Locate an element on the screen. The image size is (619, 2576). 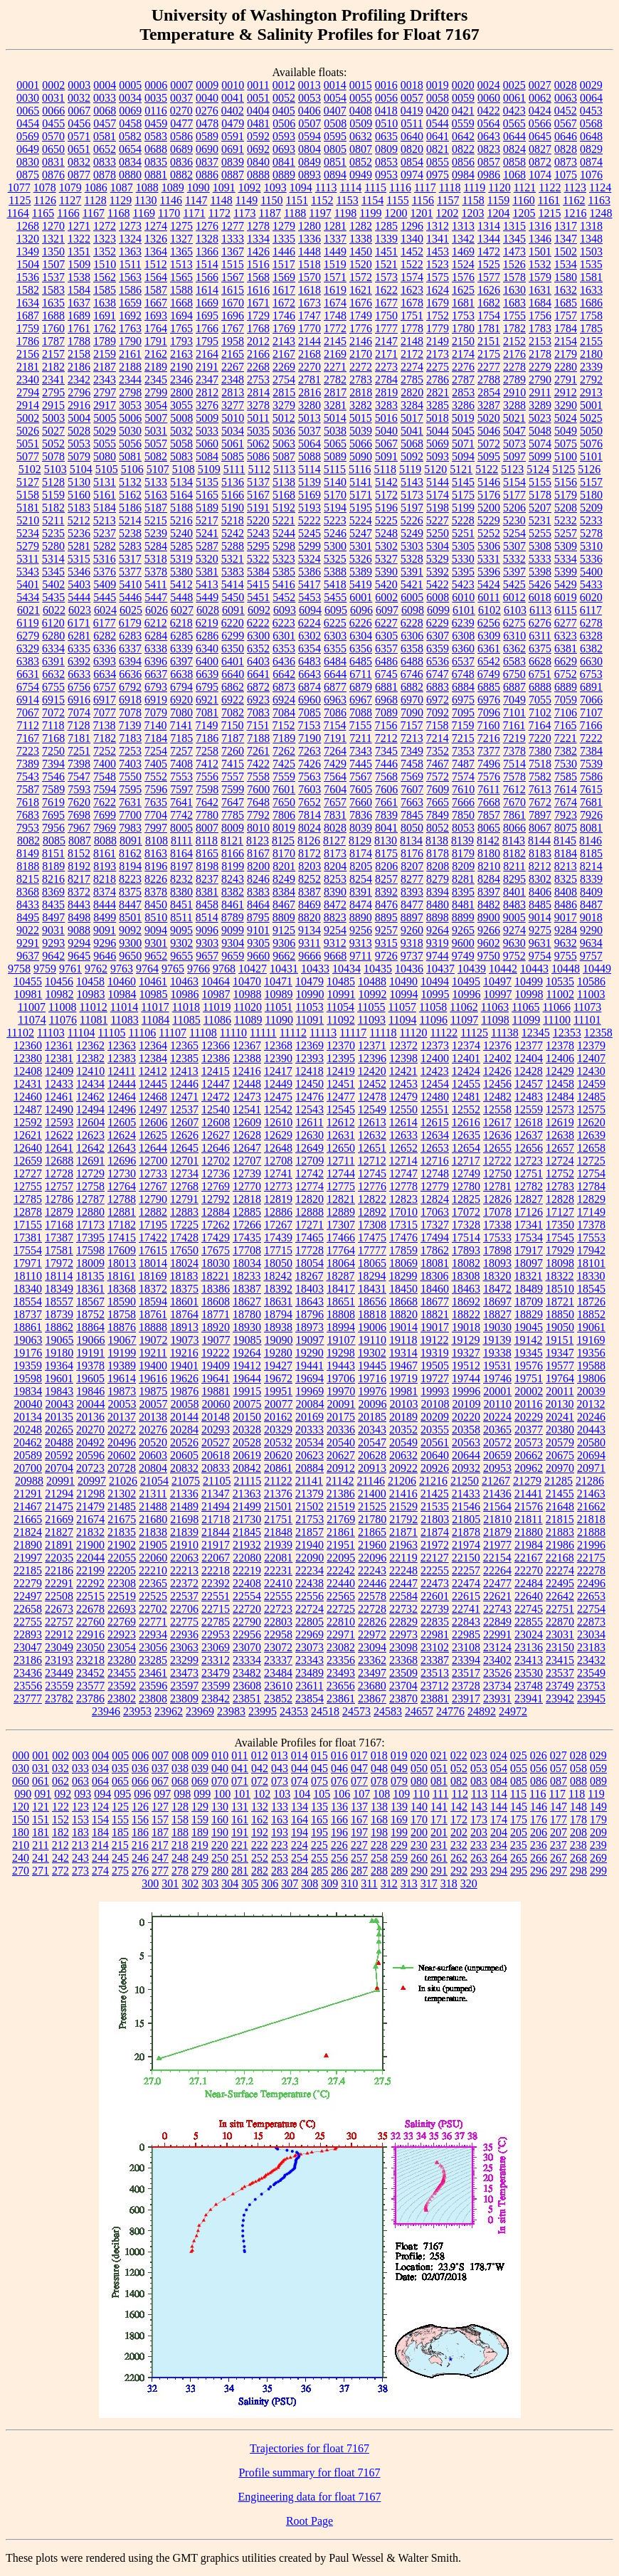
080 is located at coordinates (419, 1781).